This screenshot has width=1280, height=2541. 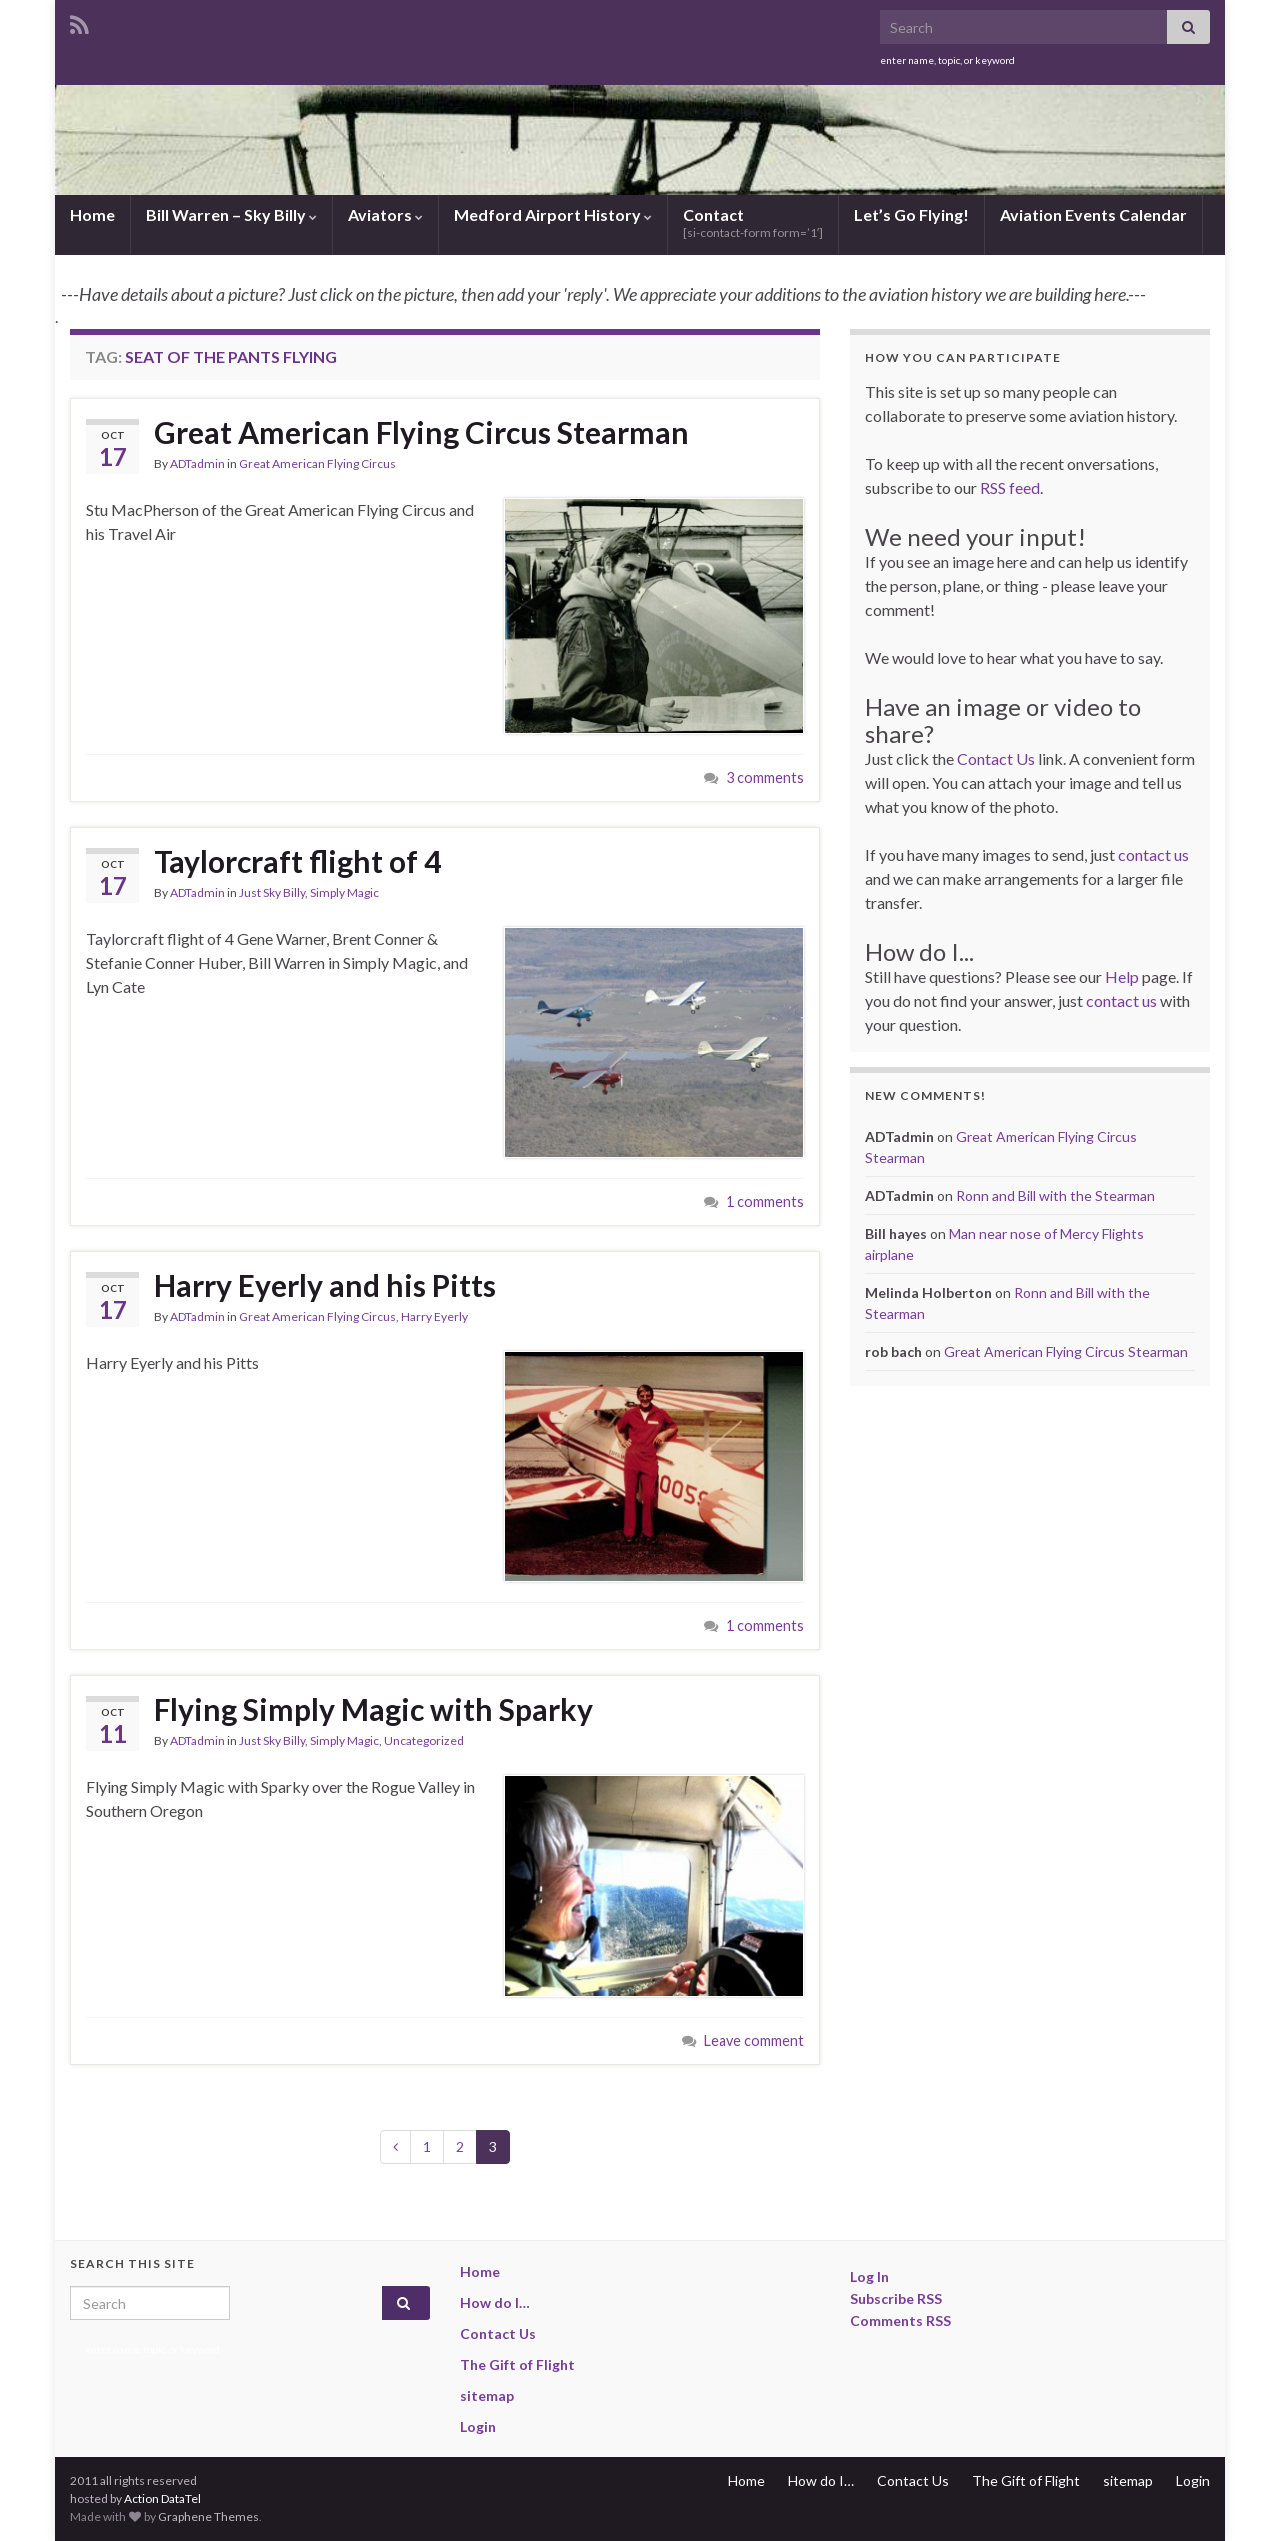 What do you see at coordinates (344, 892) in the screenshot?
I see `Simply Magic` at bounding box center [344, 892].